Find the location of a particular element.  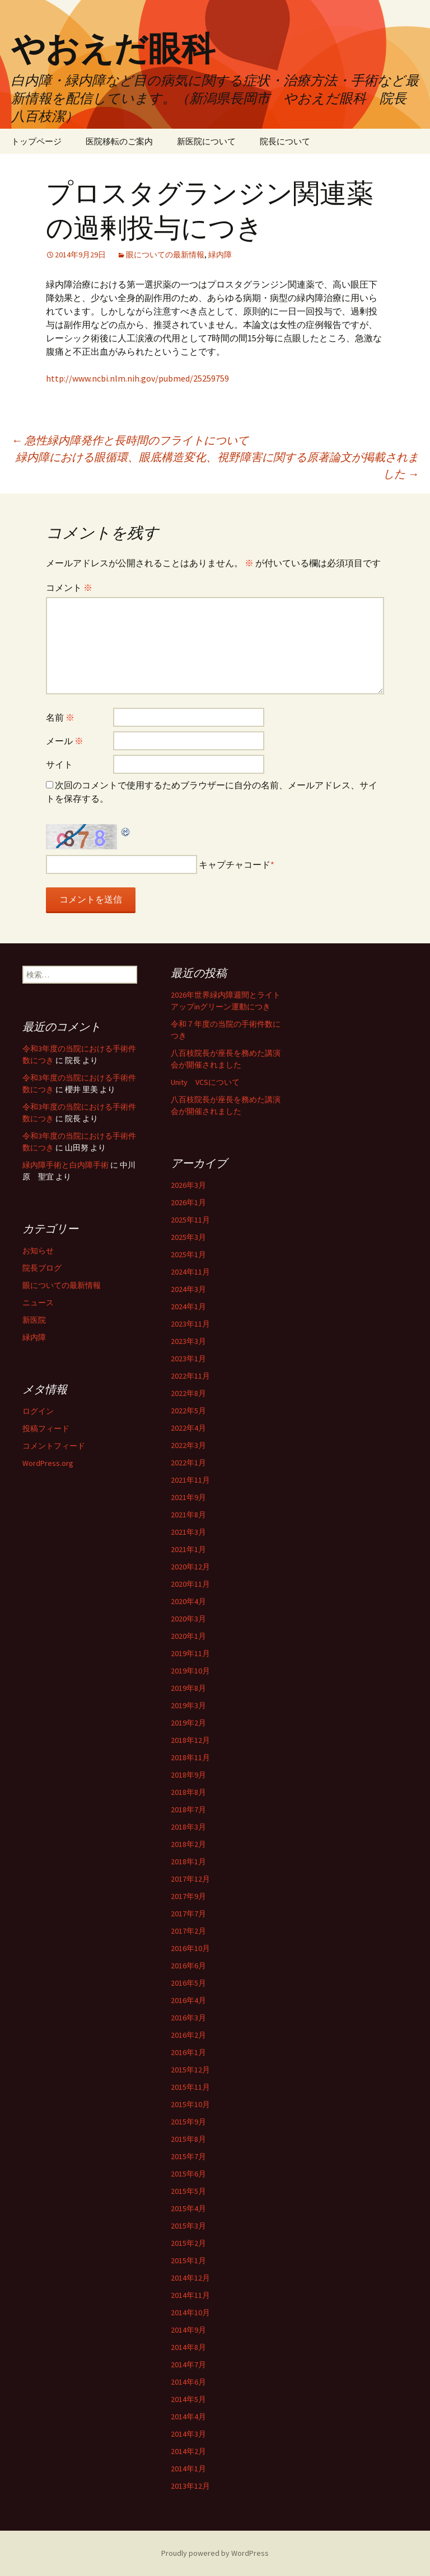

お知らせ is located at coordinates (38, 1250).